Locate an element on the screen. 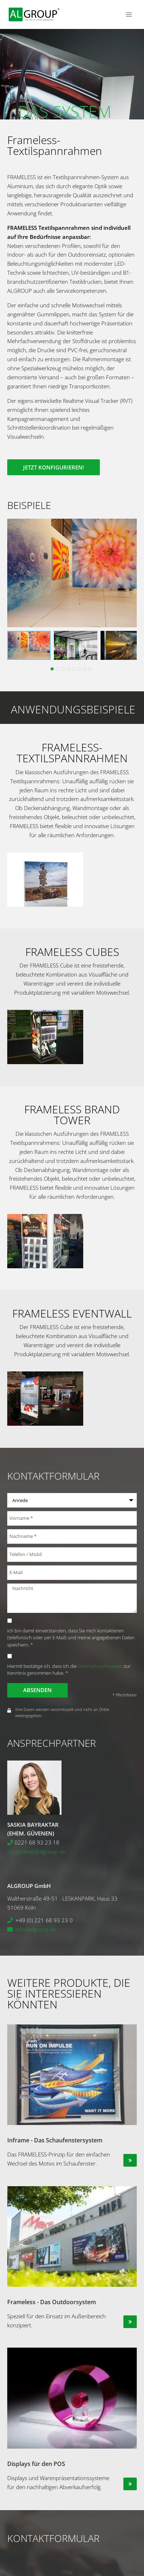 The height and width of the screenshot is (2576, 144). Jetzt konfigurieren! is located at coordinates (53, 467).